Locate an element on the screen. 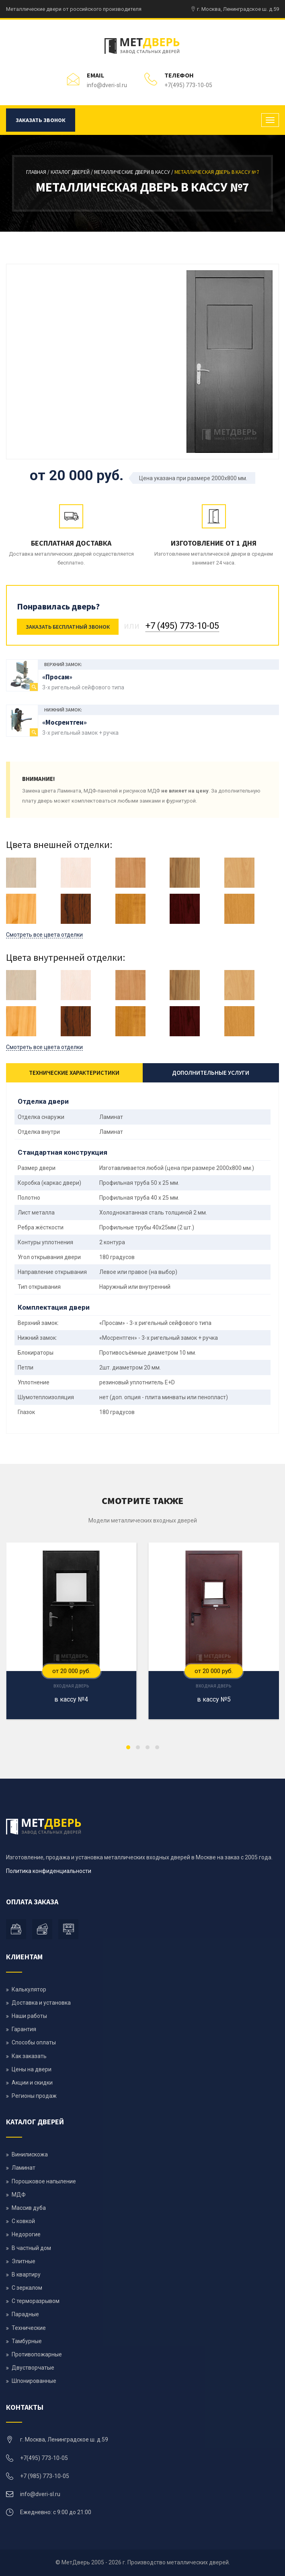 This screenshot has height=2576, width=285. Порошковое напыление is located at coordinates (44, 2181).